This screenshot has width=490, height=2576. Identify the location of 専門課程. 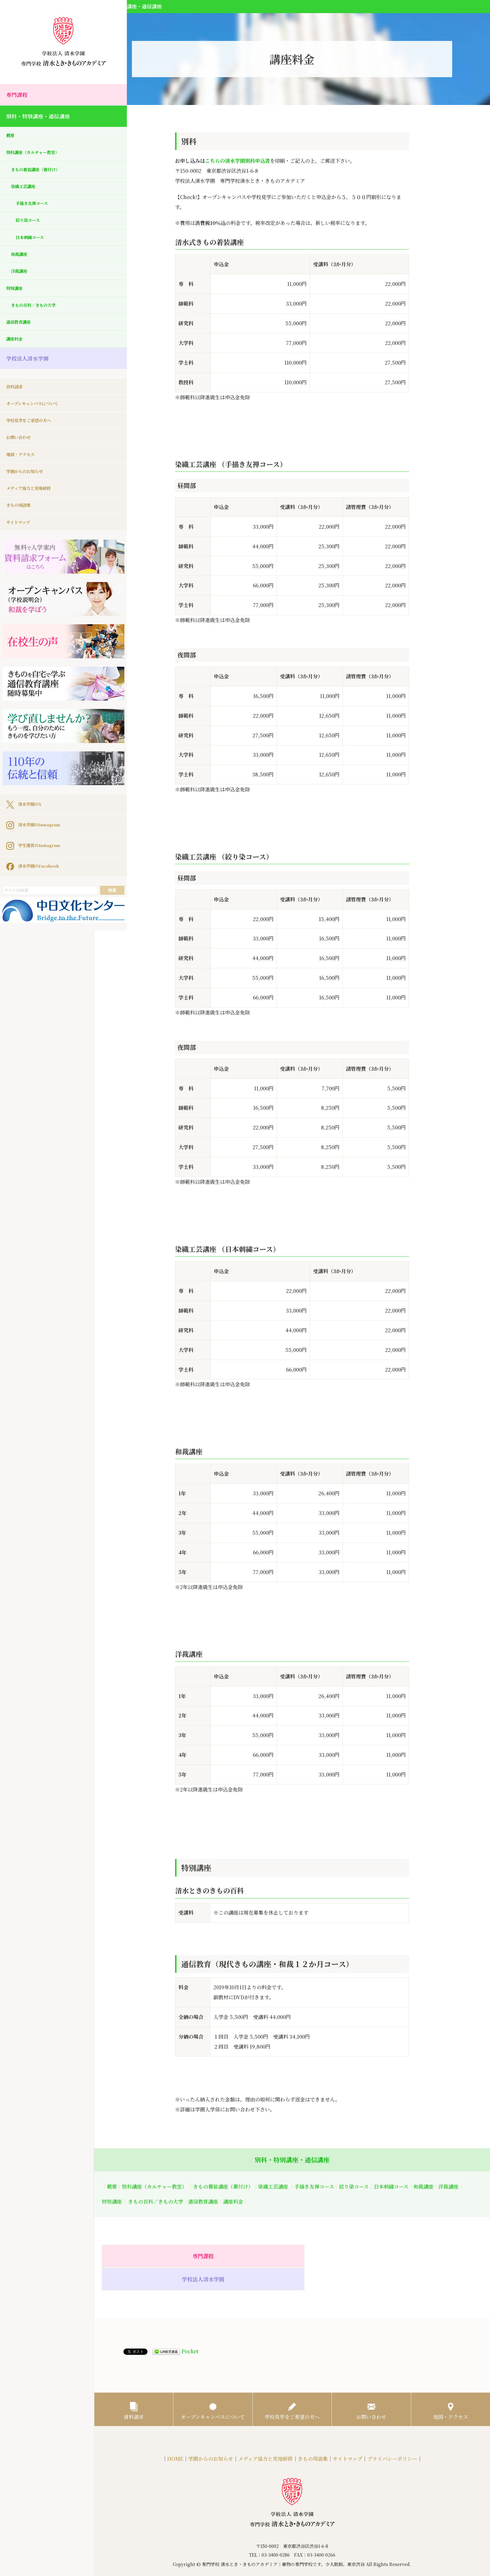
(18, 95).